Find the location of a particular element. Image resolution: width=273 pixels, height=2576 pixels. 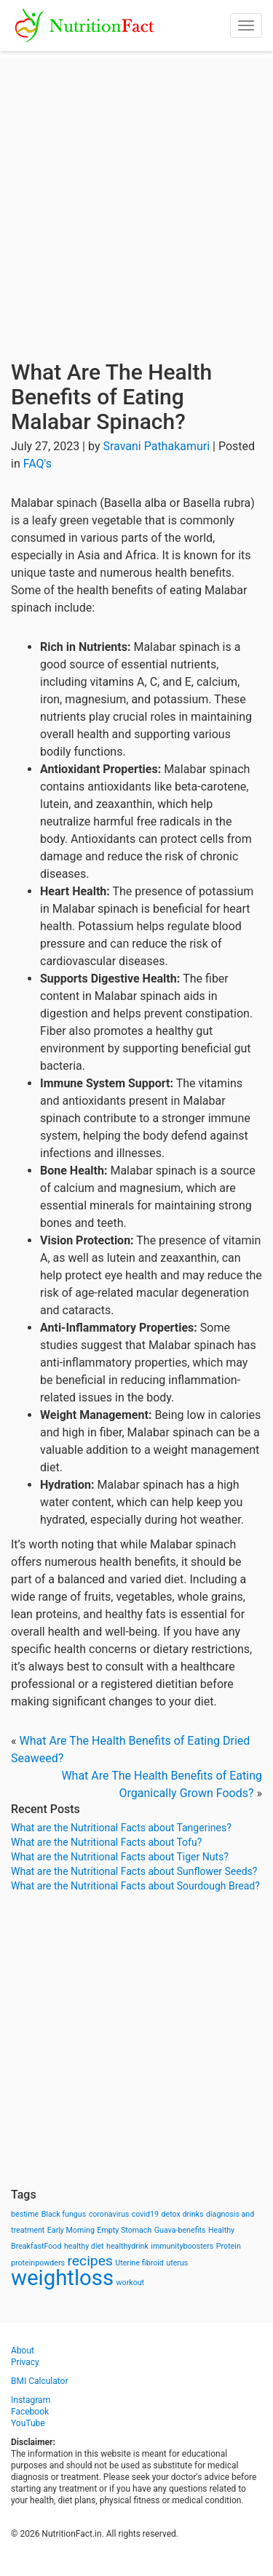

Sravani Pathakamuri is located at coordinates (156, 446).